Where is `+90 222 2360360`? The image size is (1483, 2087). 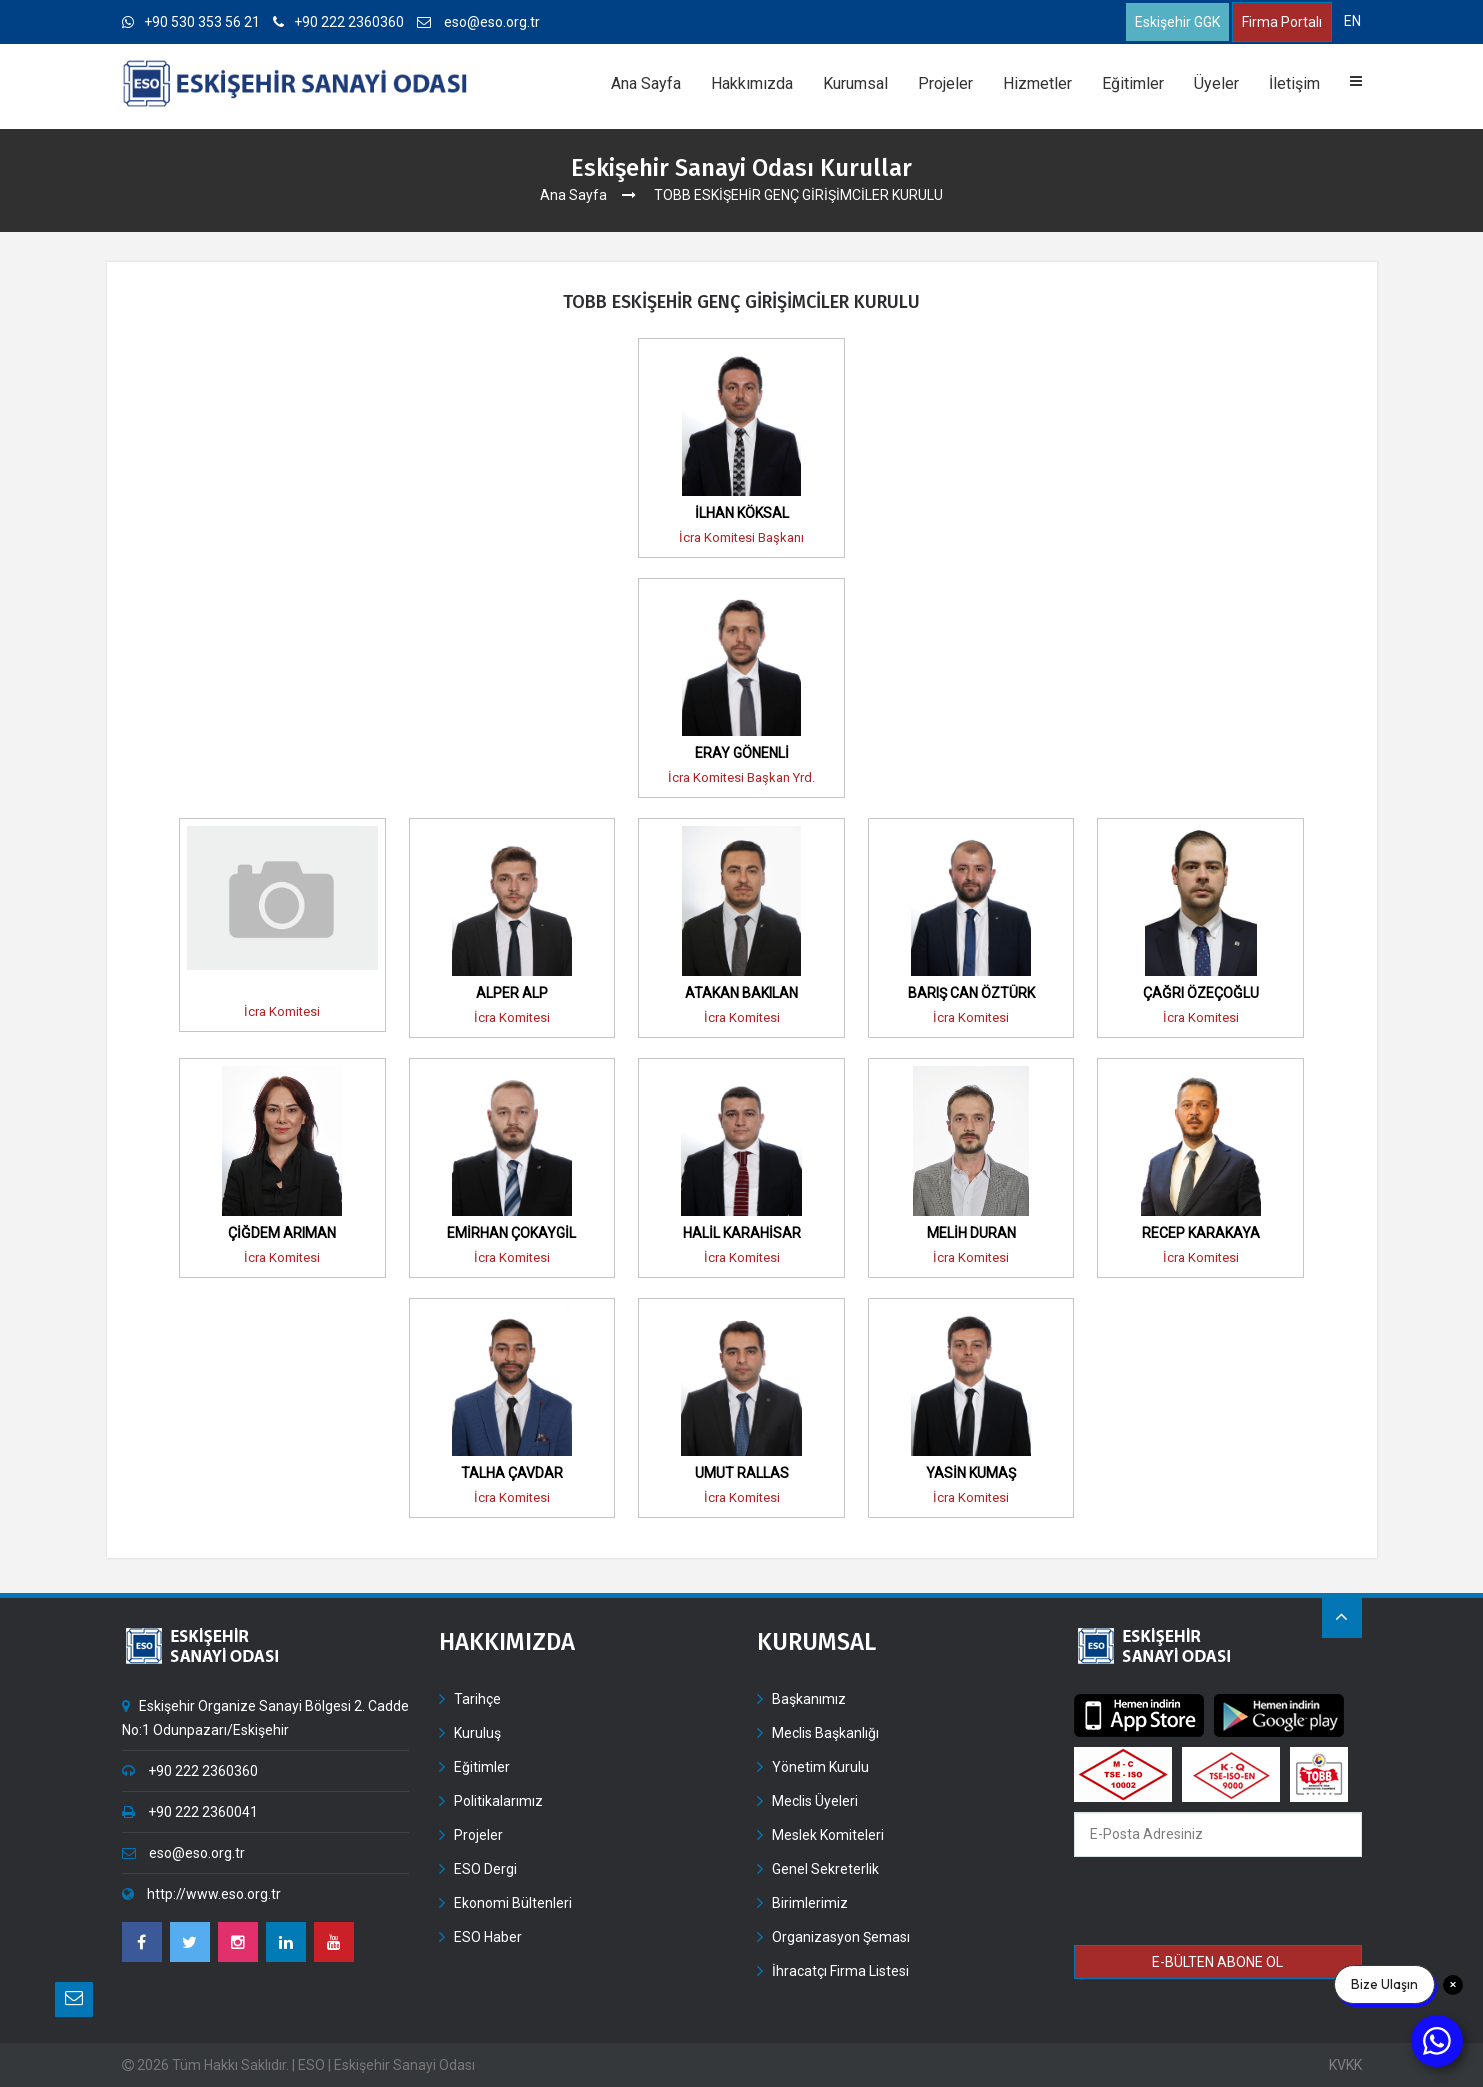 +90 222 2360360 is located at coordinates (338, 22).